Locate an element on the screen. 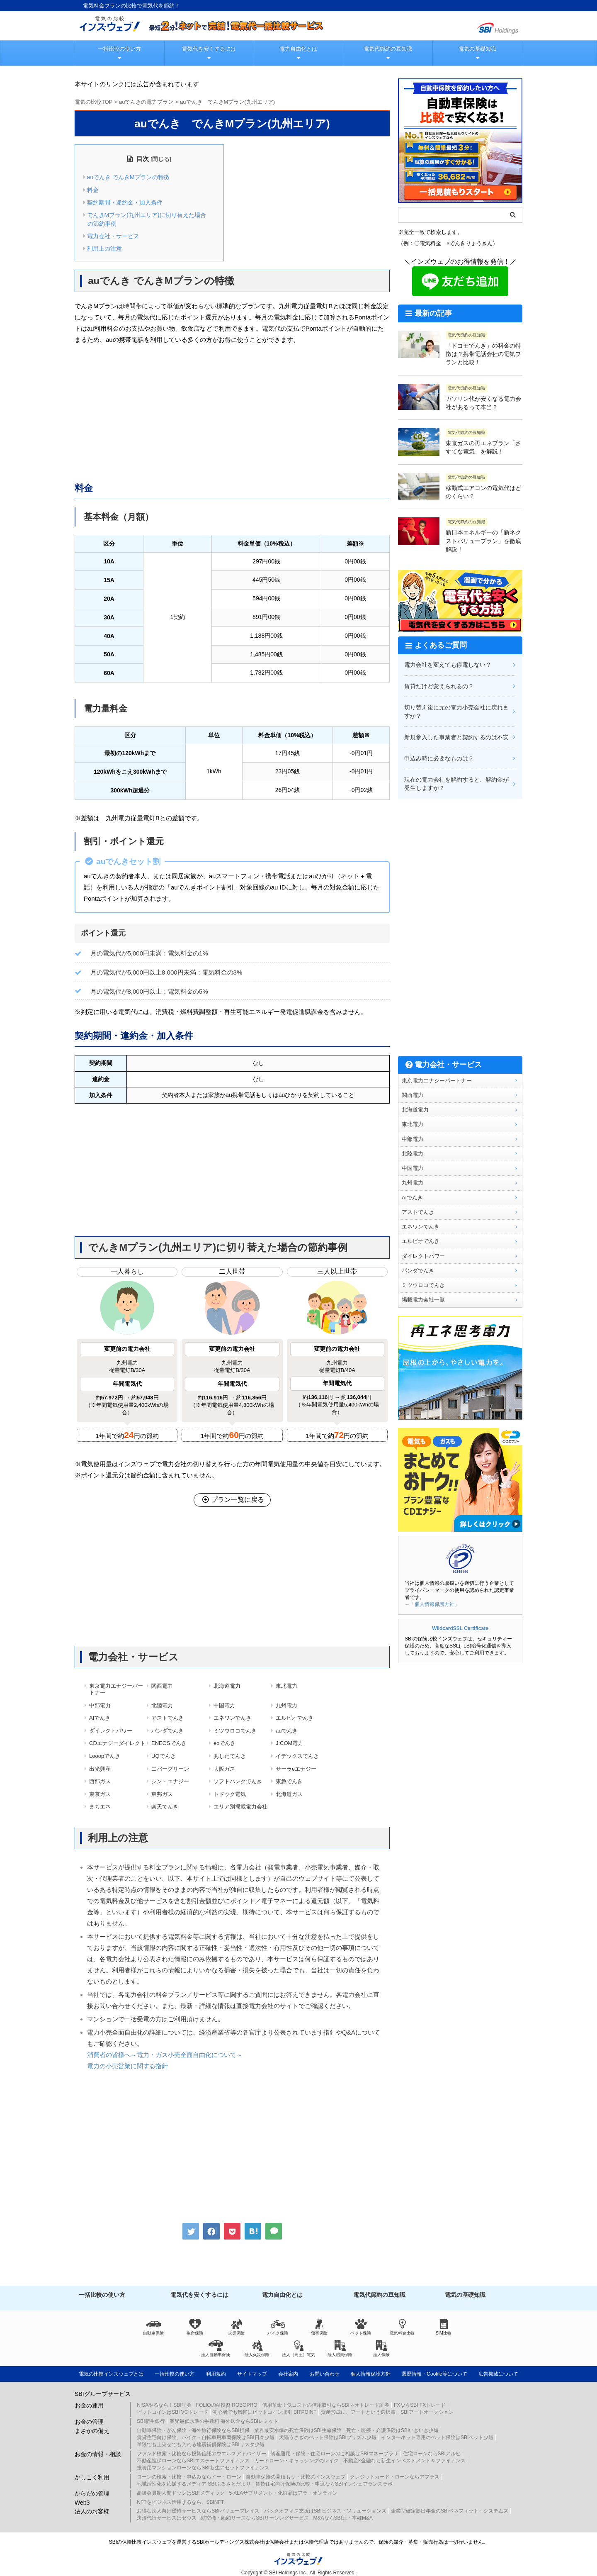  電力会社を変えても停電しない？ is located at coordinates (447, 664).